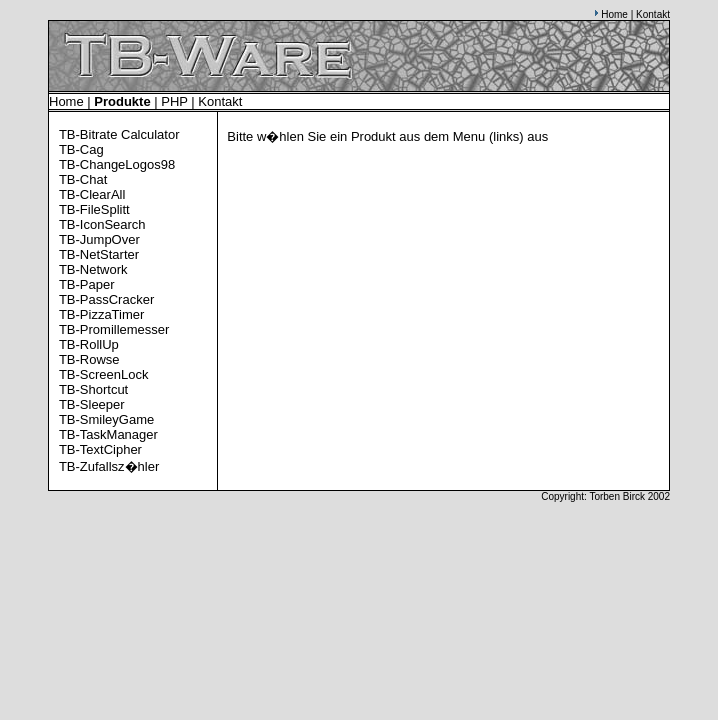 Image resolution: width=718 pixels, height=720 pixels. I want to click on TB-Network, so click(93, 269).